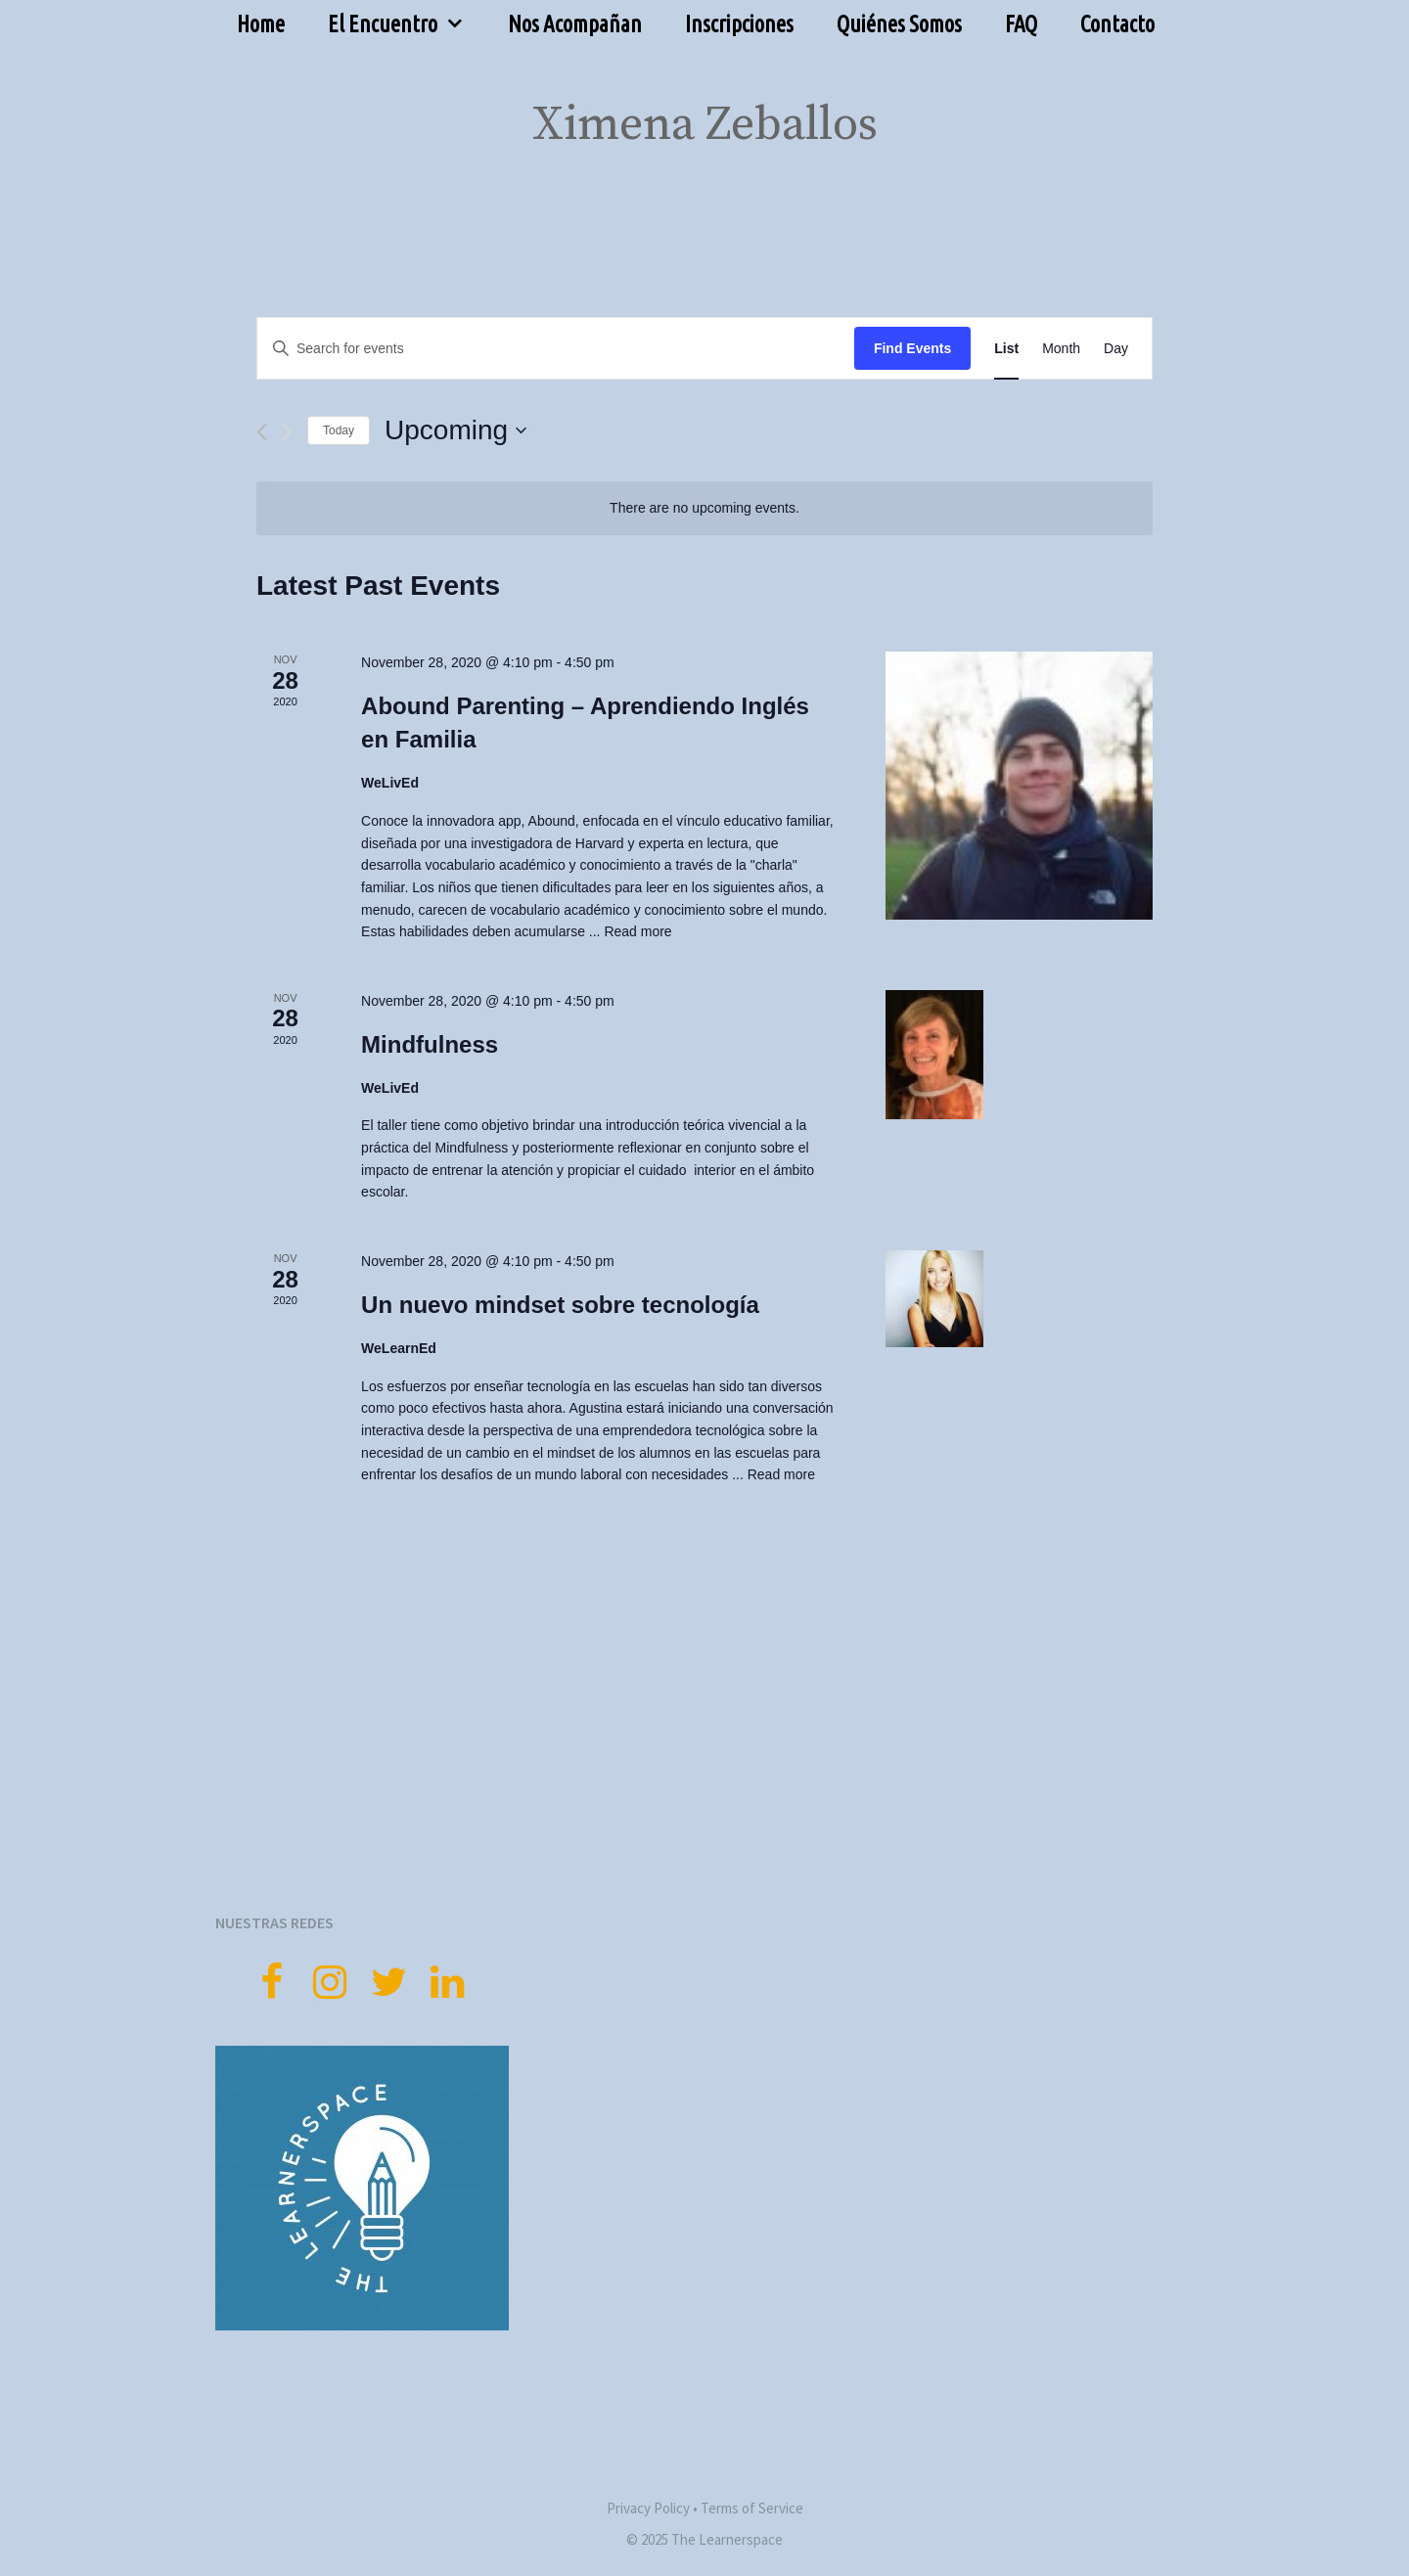  What do you see at coordinates (899, 24) in the screenshot?
I see `Quiénes Somos` at bounding box center [899, 24].